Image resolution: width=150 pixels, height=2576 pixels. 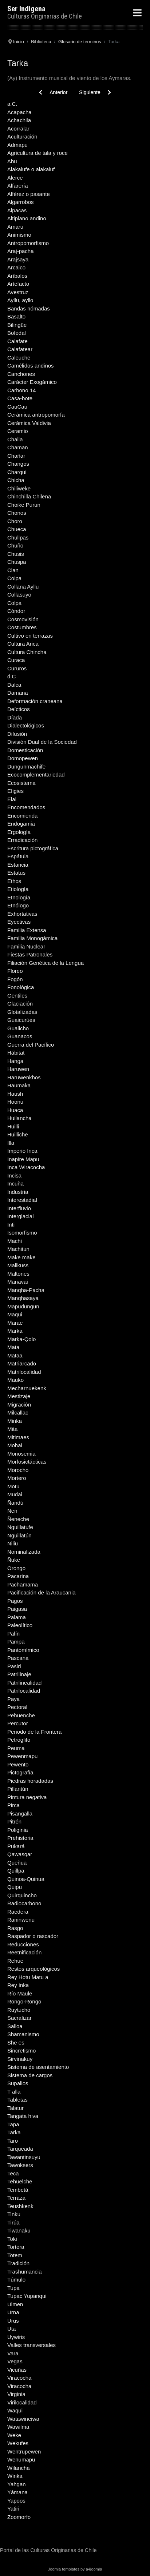 What do you see at coordinates (20, 2206) in the screenshot?
I see `Teushkenk` at bounding box center [20, 2206].